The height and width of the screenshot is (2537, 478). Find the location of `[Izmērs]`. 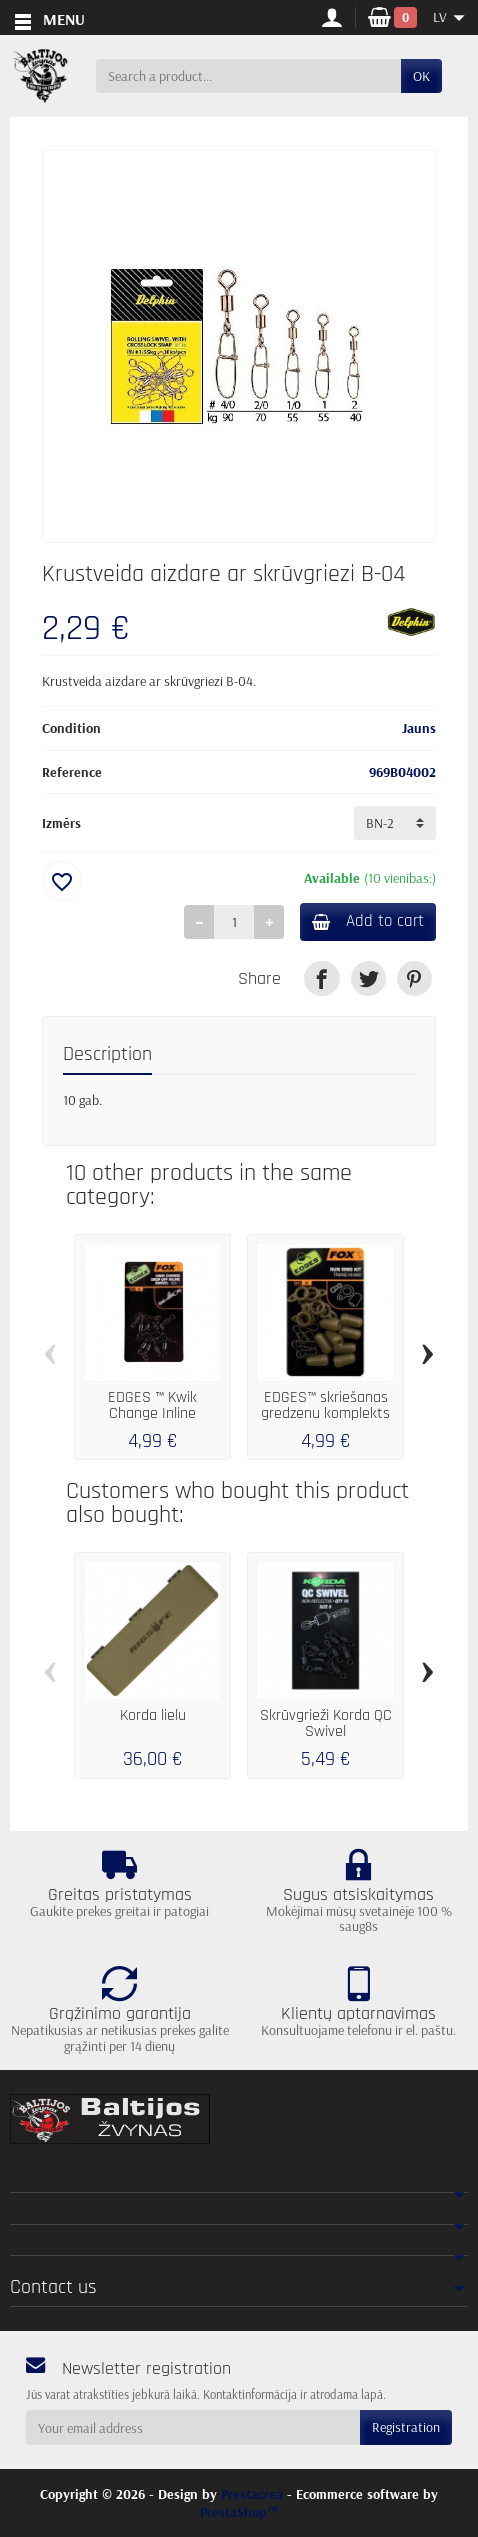

[Izmērs] is located at coordinates (395, 823).